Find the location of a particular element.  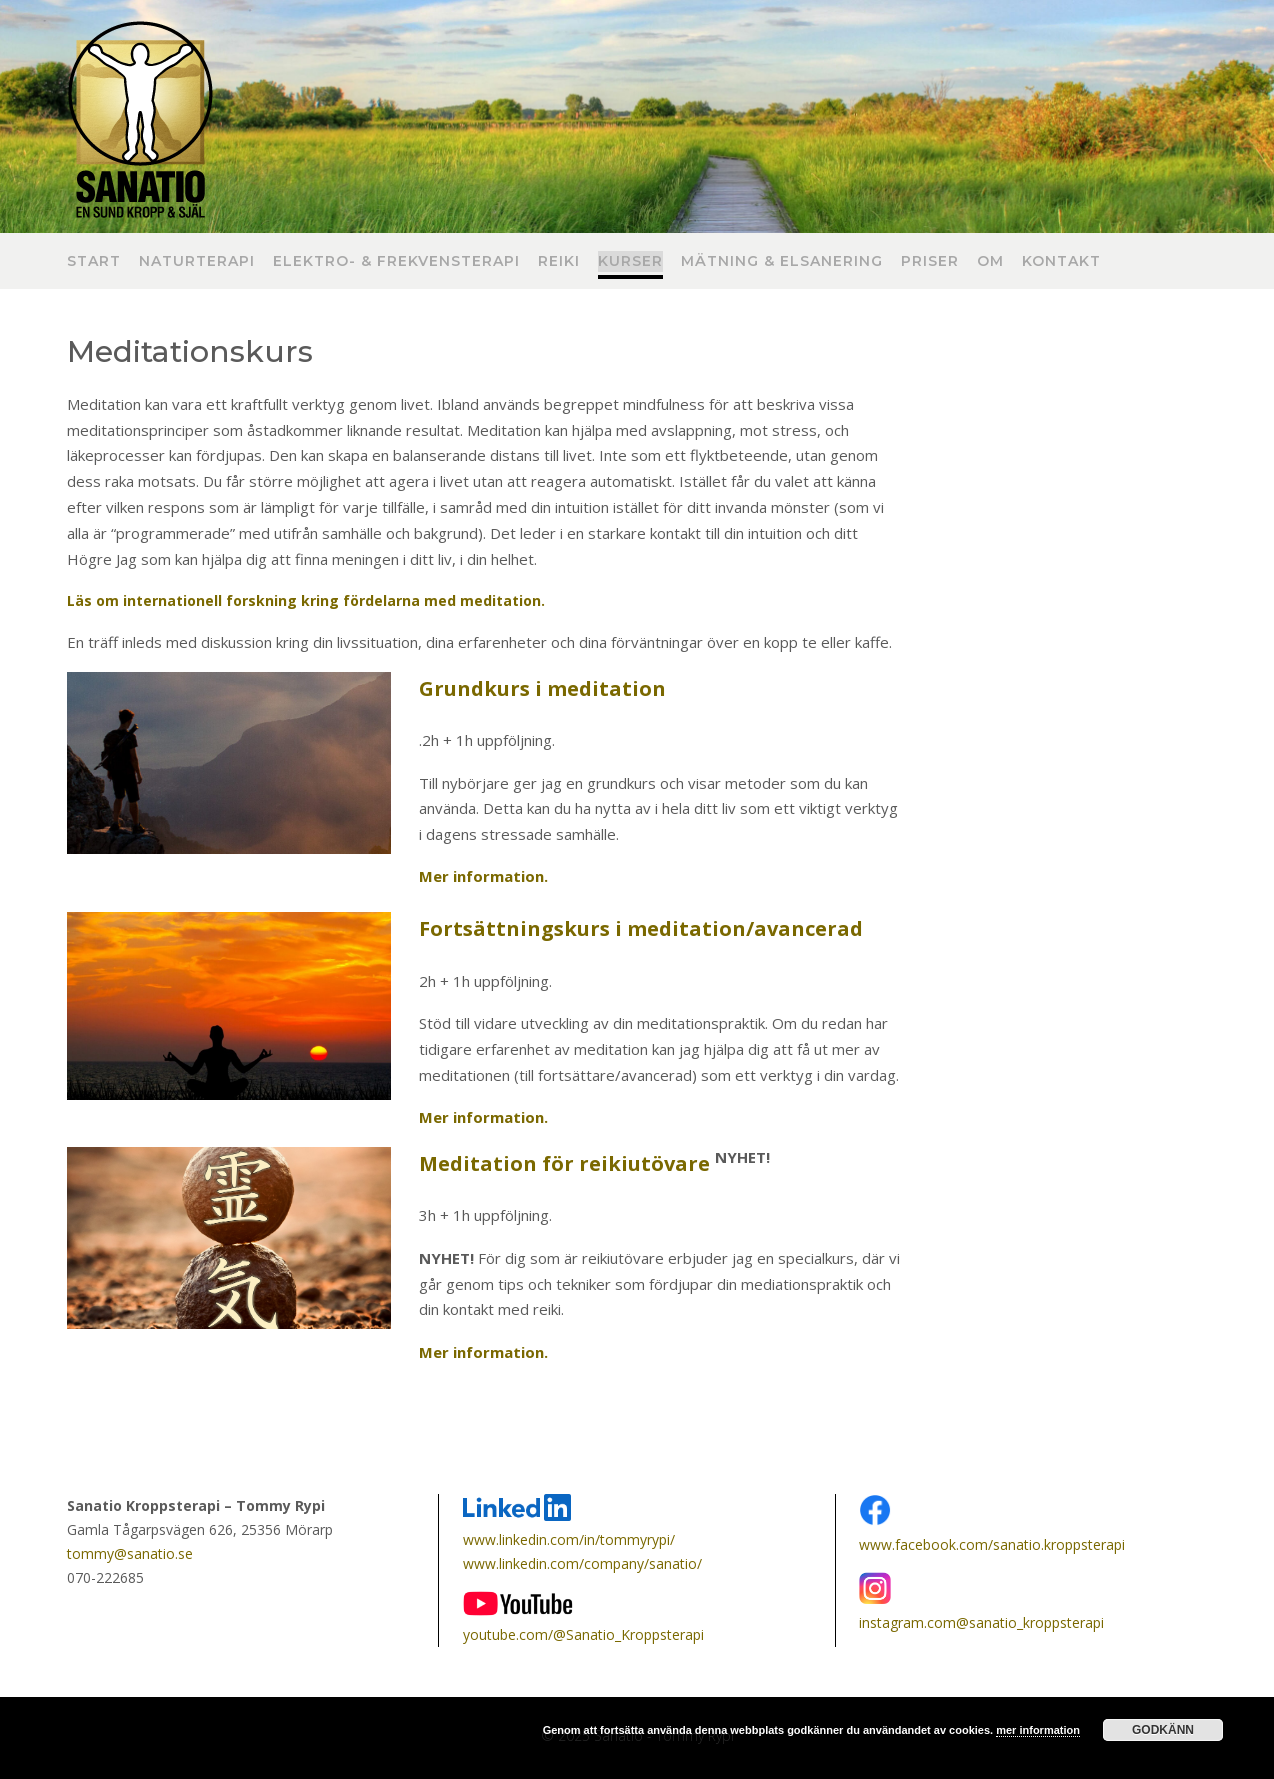

Reiki is located at coordinates (559, 262).